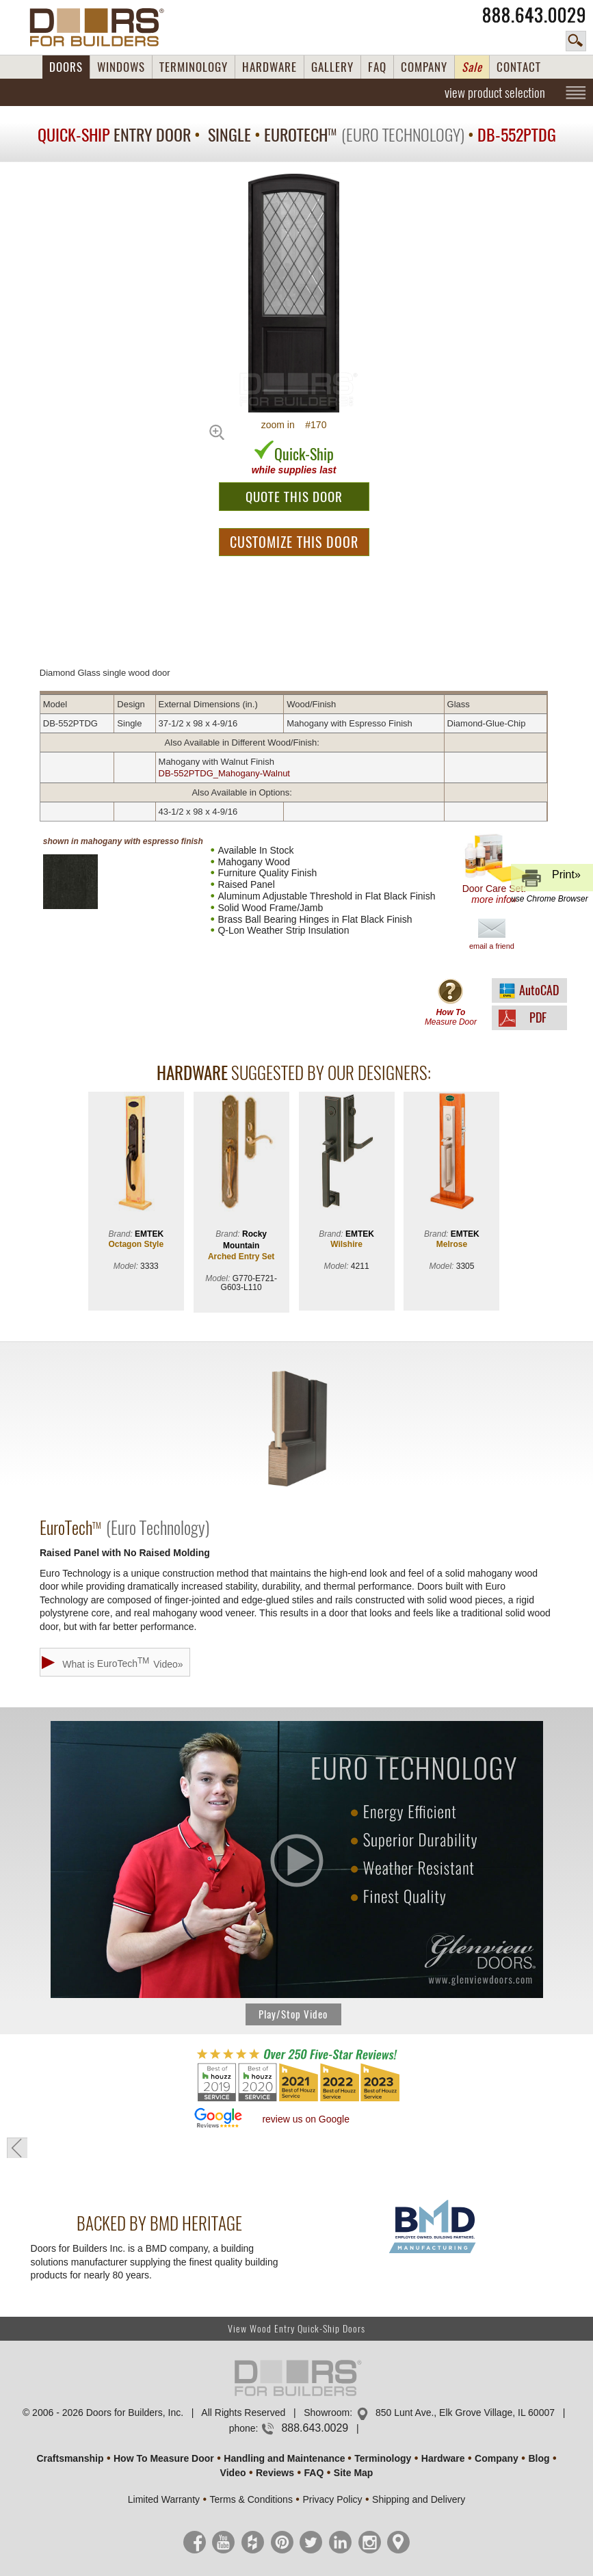  Describe the element at coordinates (164, 2499) in the screenshot. I see `Limited Warranty` at that location.